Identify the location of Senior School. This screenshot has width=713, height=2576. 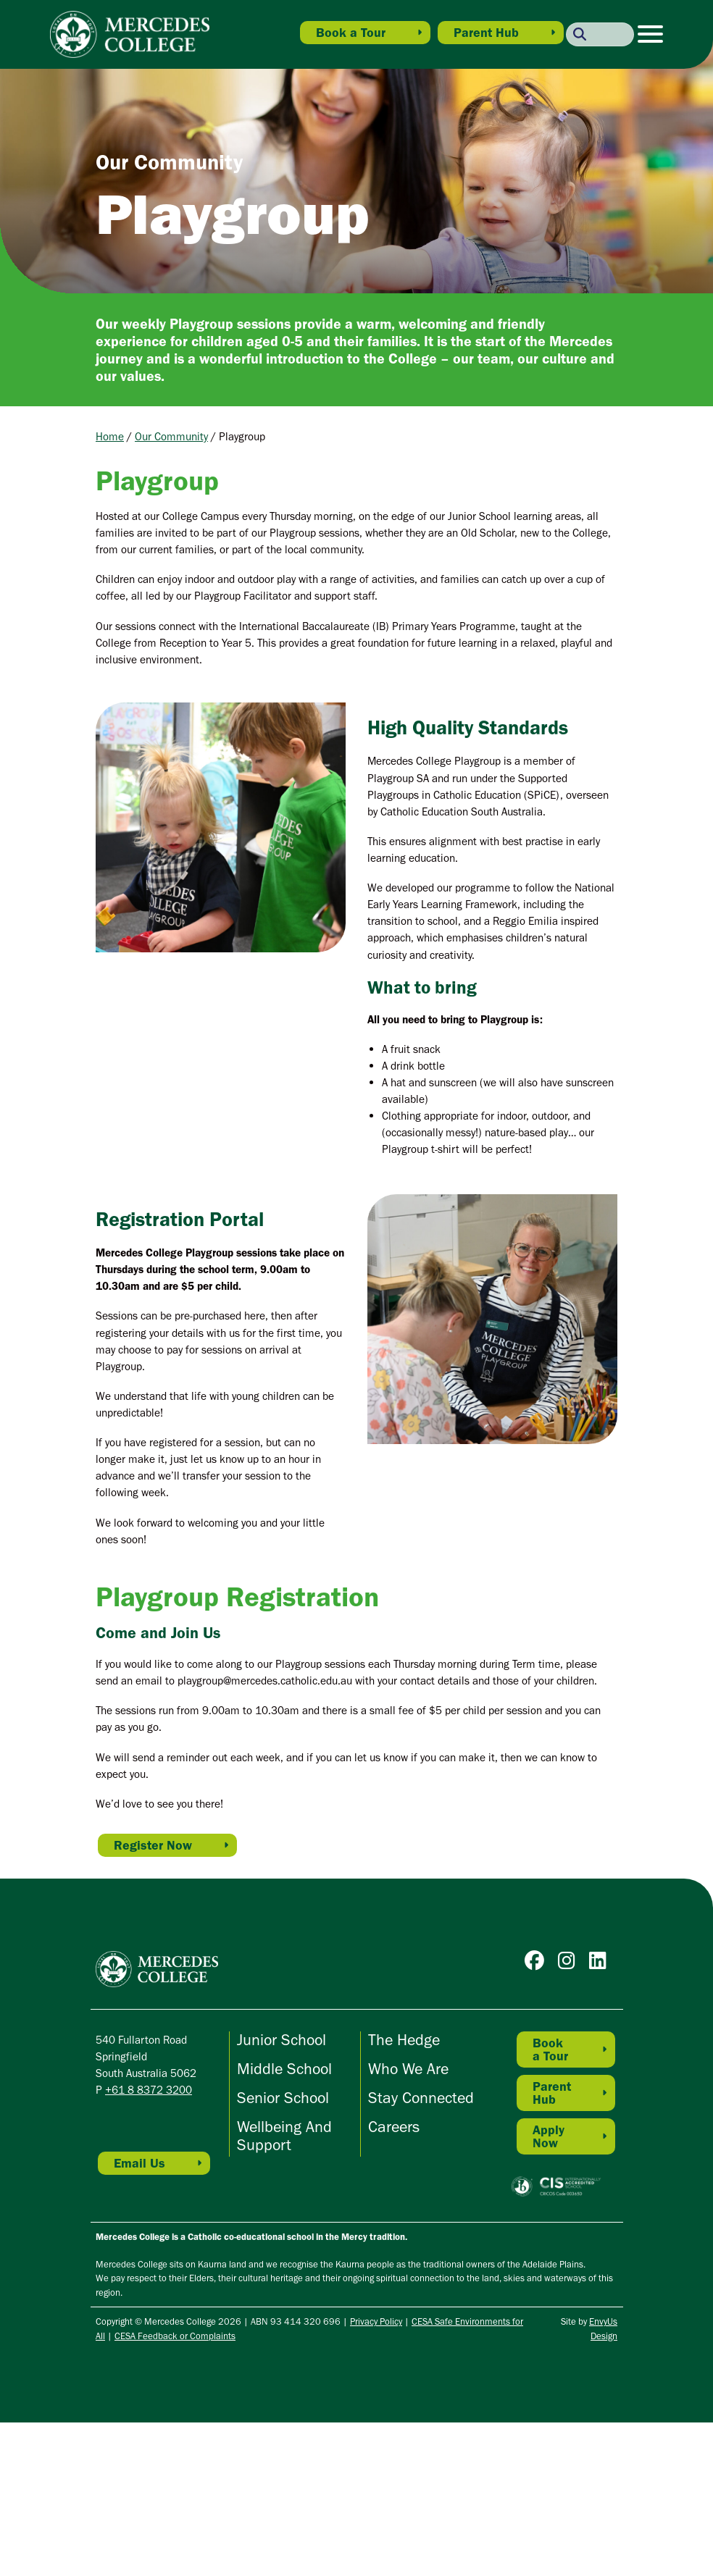
(283, 2097).